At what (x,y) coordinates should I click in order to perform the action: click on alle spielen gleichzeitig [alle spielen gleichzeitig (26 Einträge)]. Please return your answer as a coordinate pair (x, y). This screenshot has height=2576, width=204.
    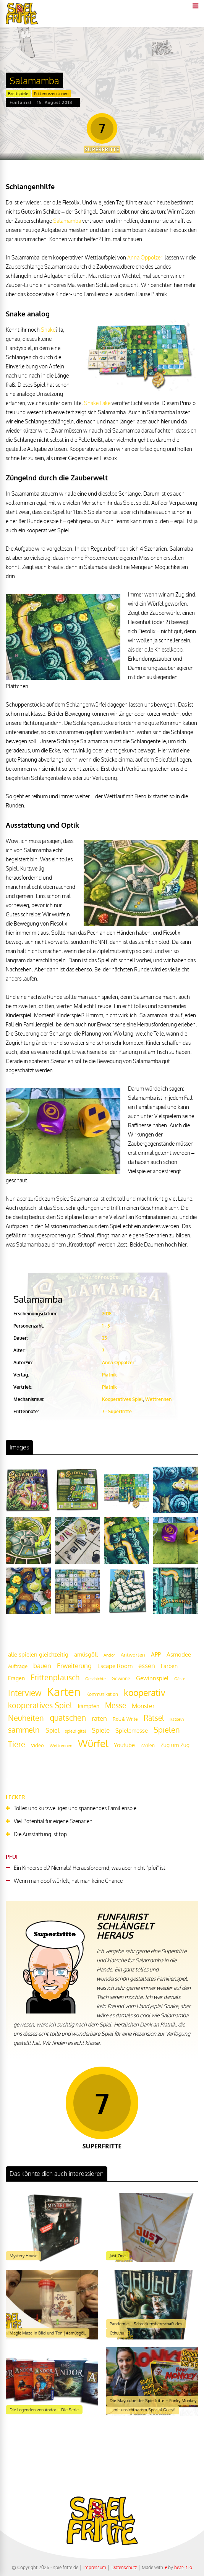
    Looking at the image, I should click on (38, 1654).